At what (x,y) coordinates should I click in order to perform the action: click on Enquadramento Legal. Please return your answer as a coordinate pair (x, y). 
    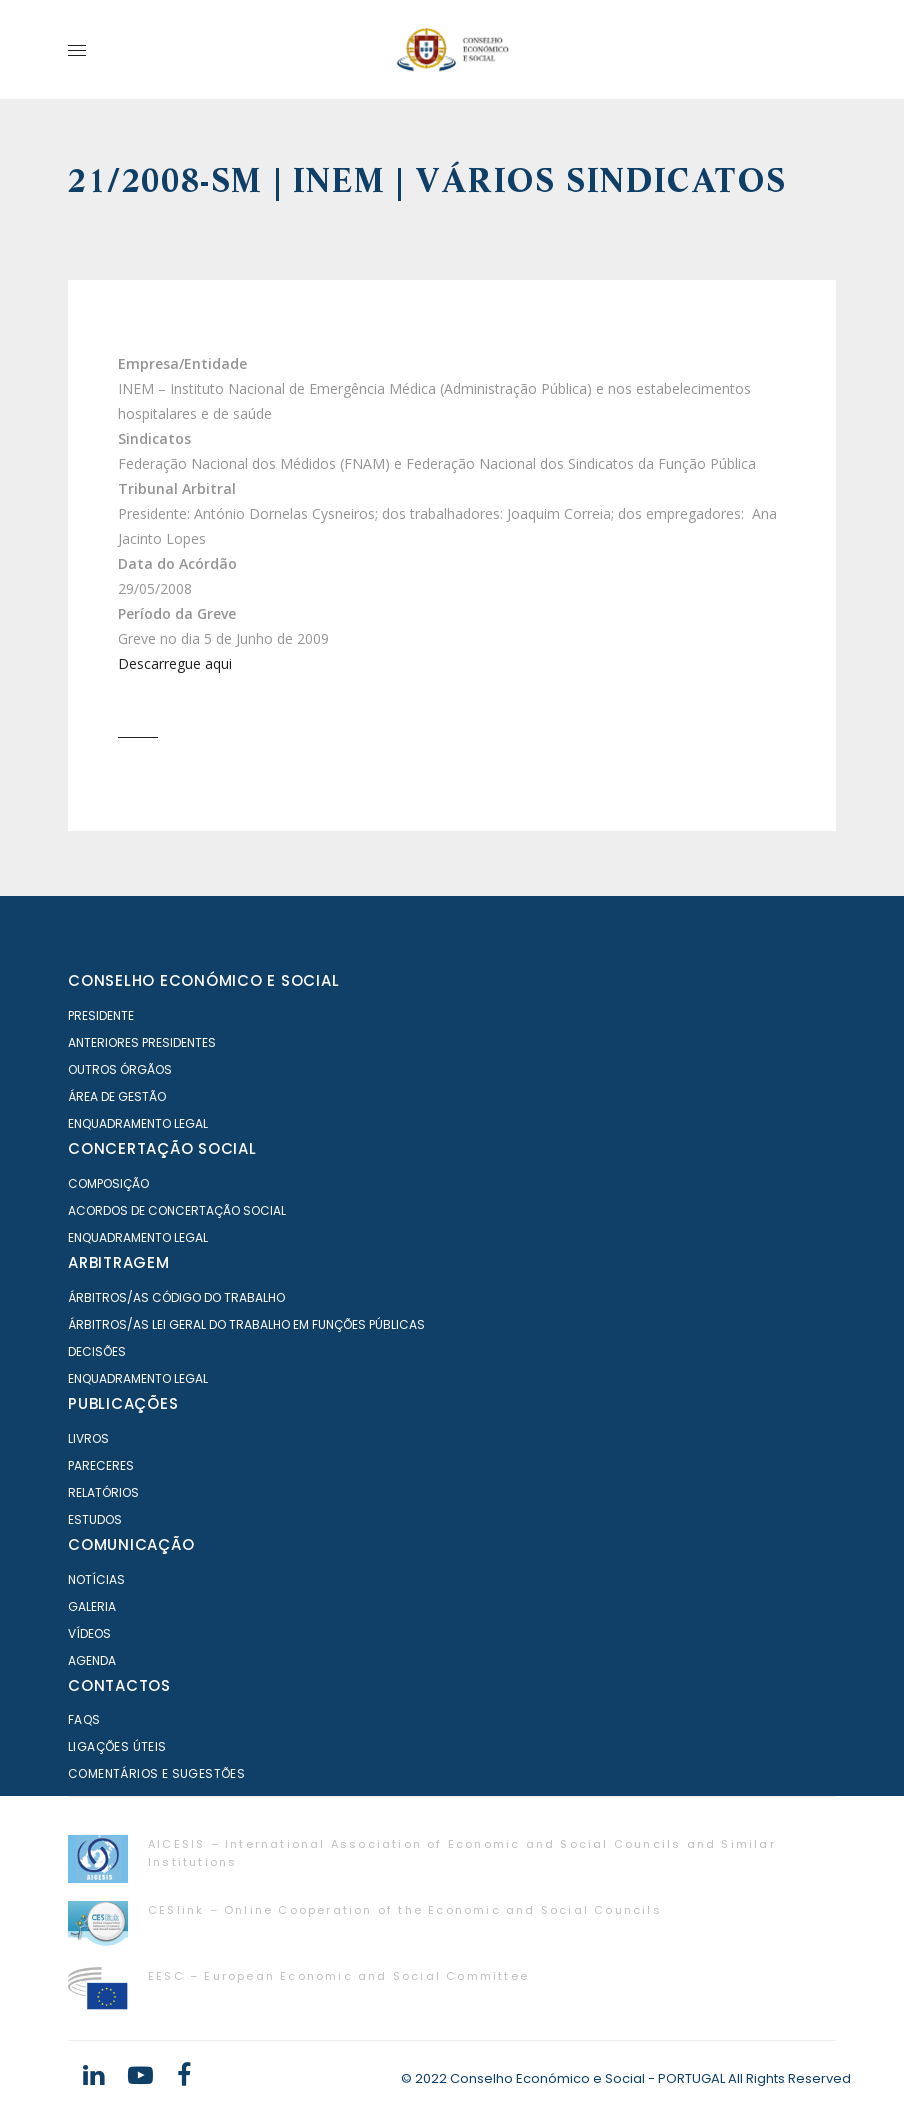
    Looking at the image, I should click on (138, 1123).